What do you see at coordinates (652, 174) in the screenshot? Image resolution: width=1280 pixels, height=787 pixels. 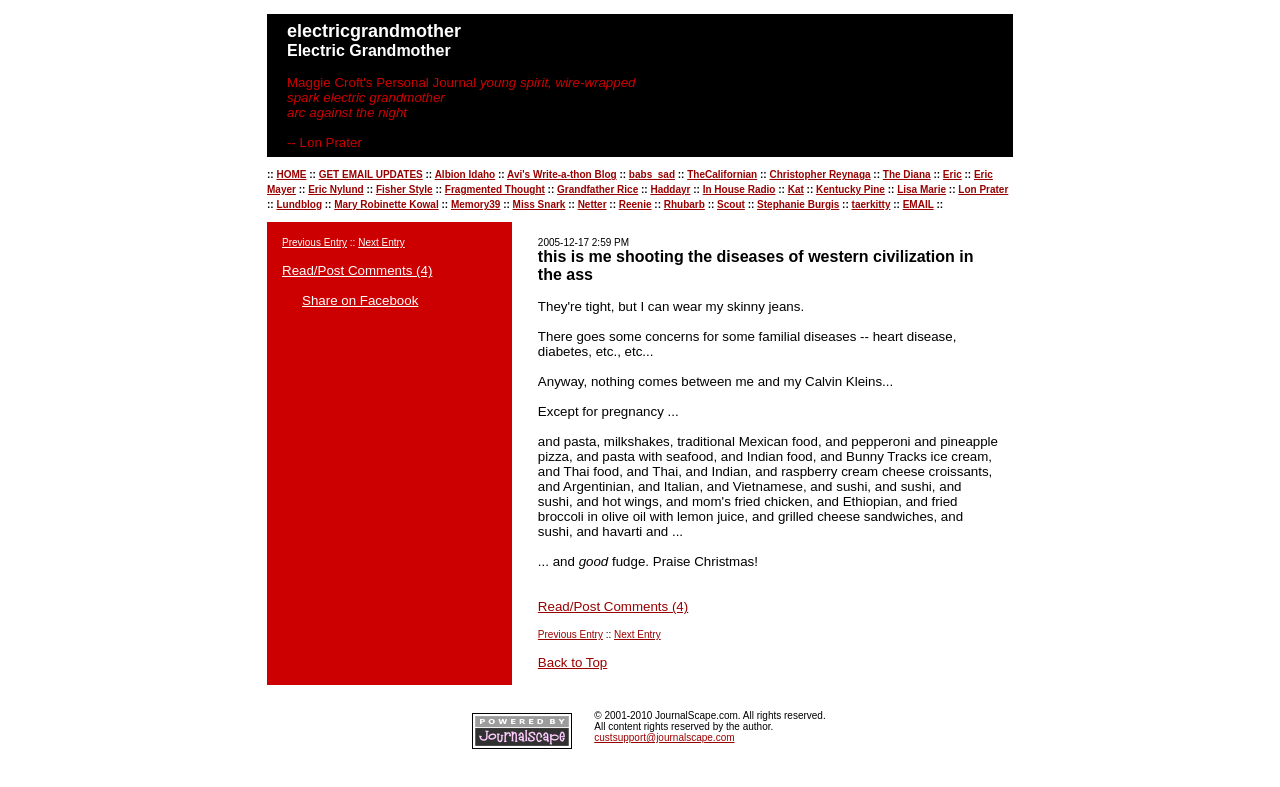 I see `babs_sad` at bounding box center [652, 174].